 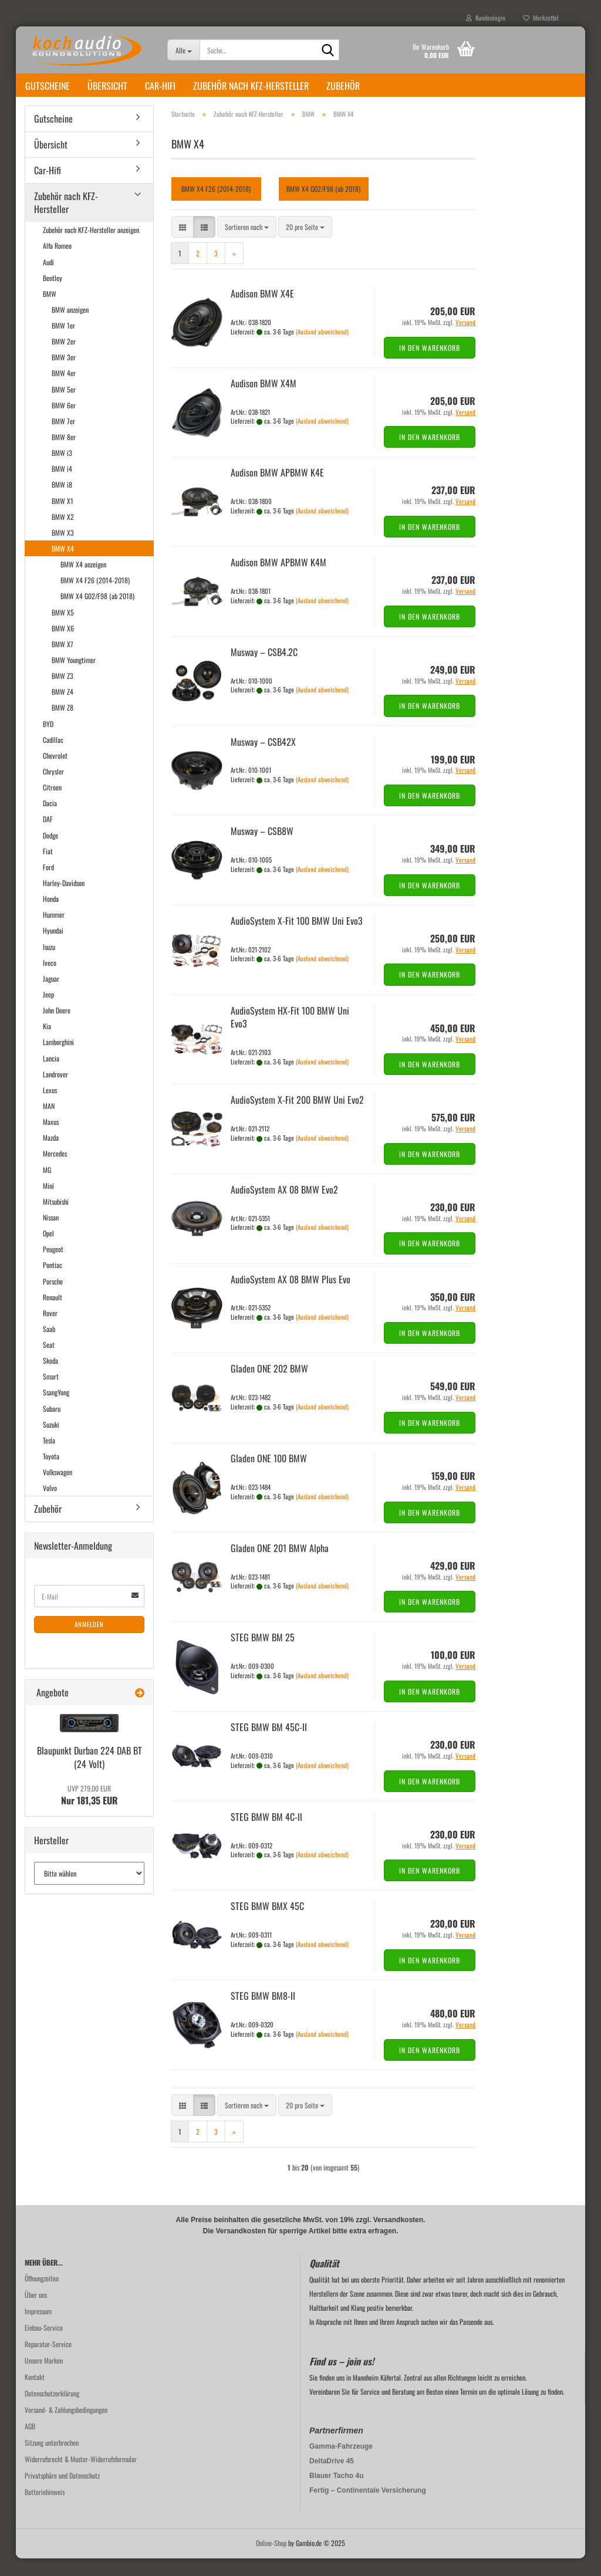 What do you see at coordinates (263, 1655) in the screenshot?
I see `STEG BMW BM 25` at bounding box center [263, 1655].